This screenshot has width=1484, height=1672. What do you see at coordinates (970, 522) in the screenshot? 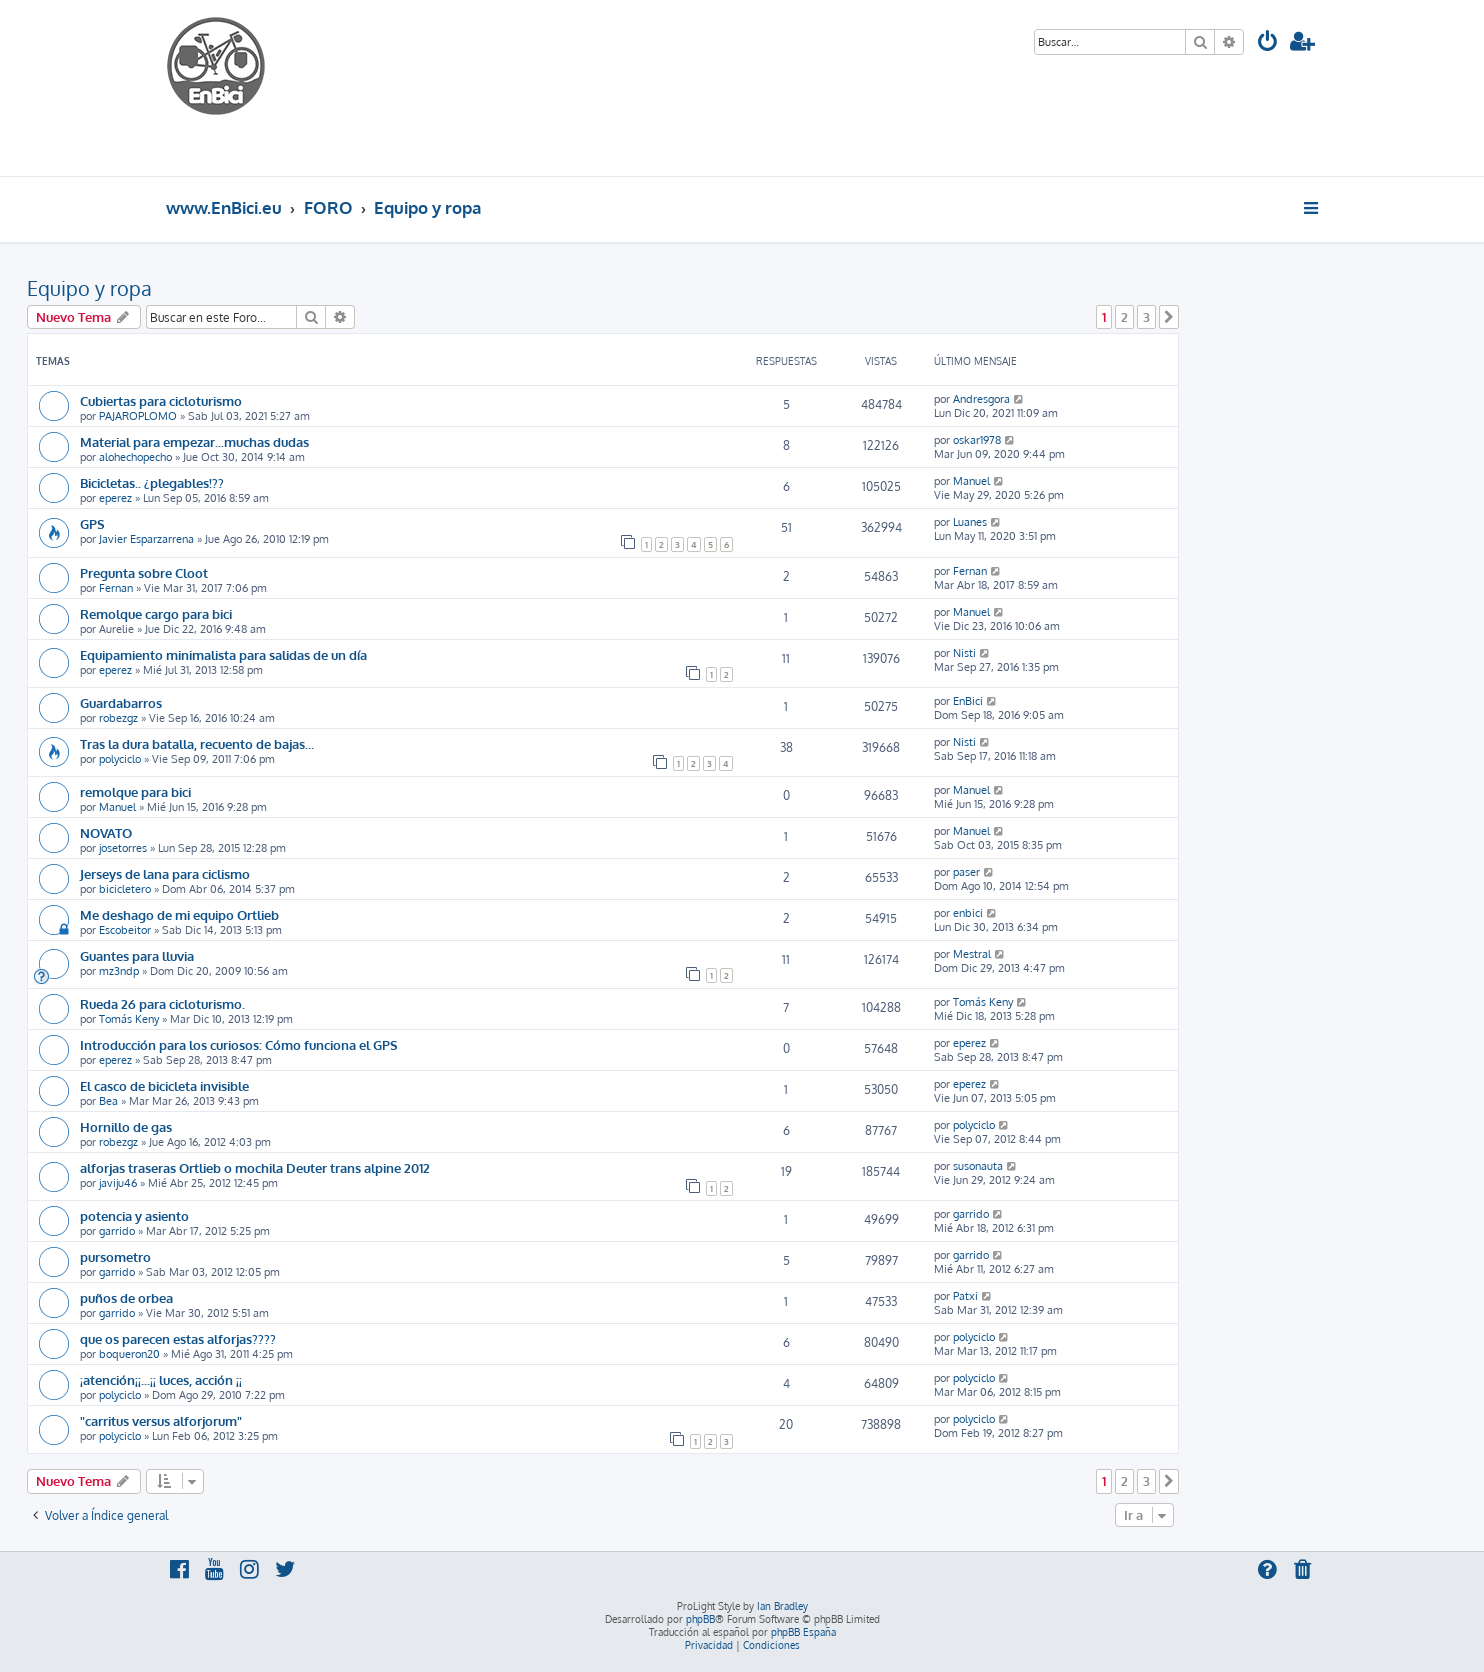
I see `Luanes` at bounding box center [970, 522].